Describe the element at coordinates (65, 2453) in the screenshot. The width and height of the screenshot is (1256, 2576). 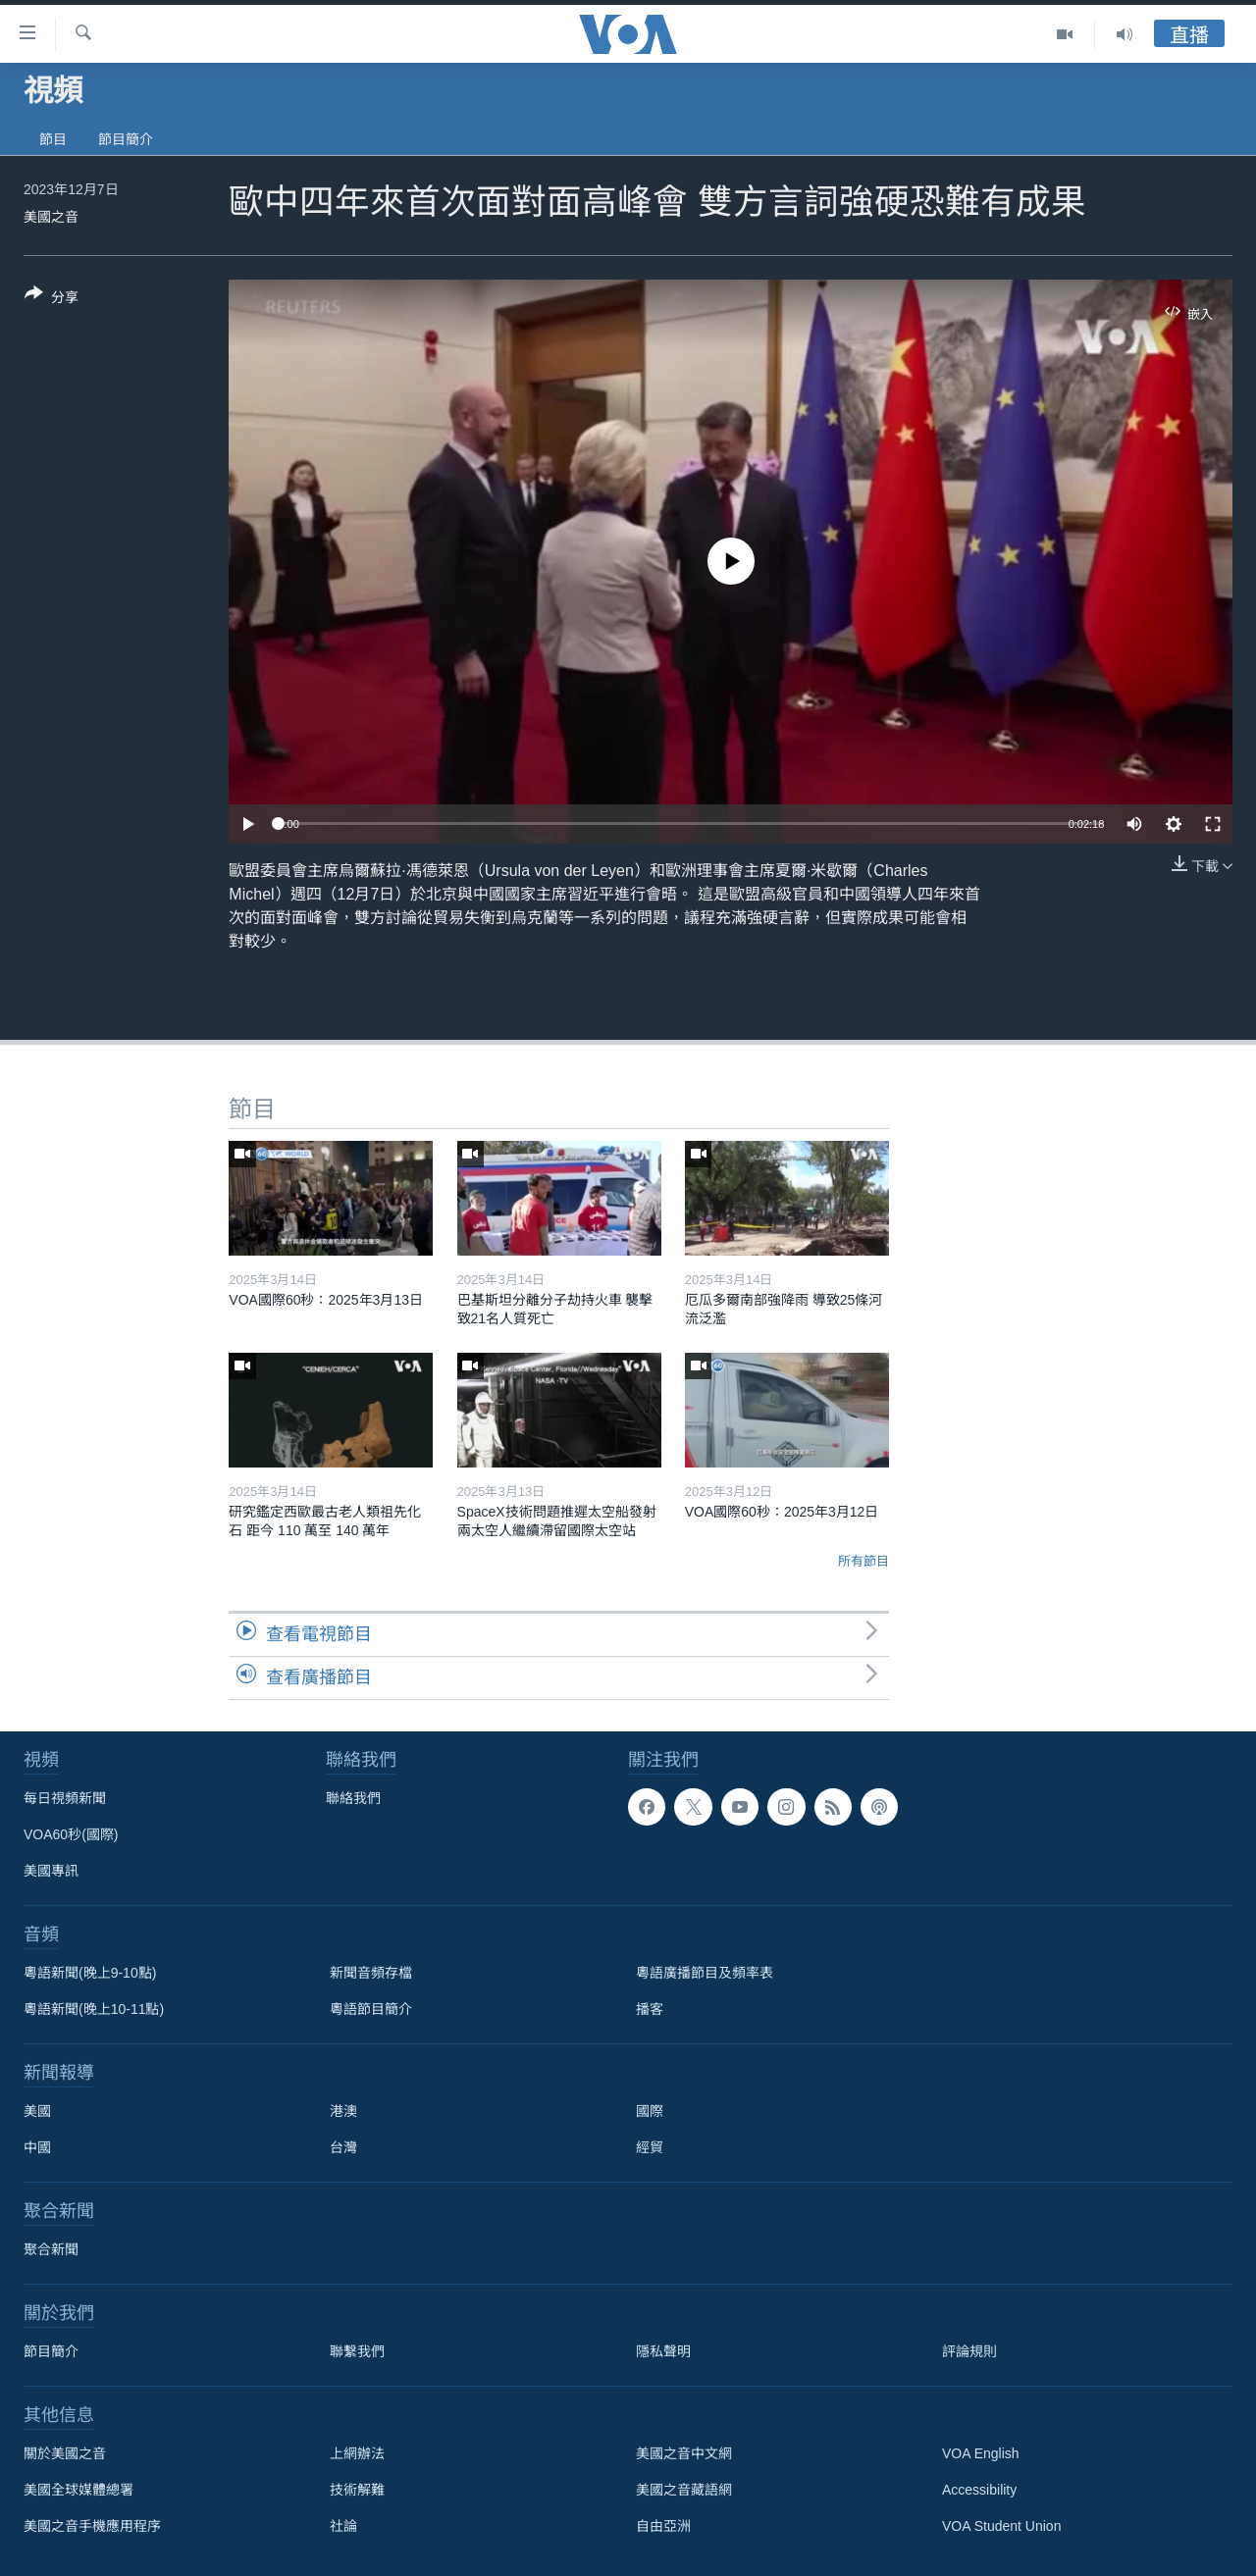
I see `關於美國之音` at that location.